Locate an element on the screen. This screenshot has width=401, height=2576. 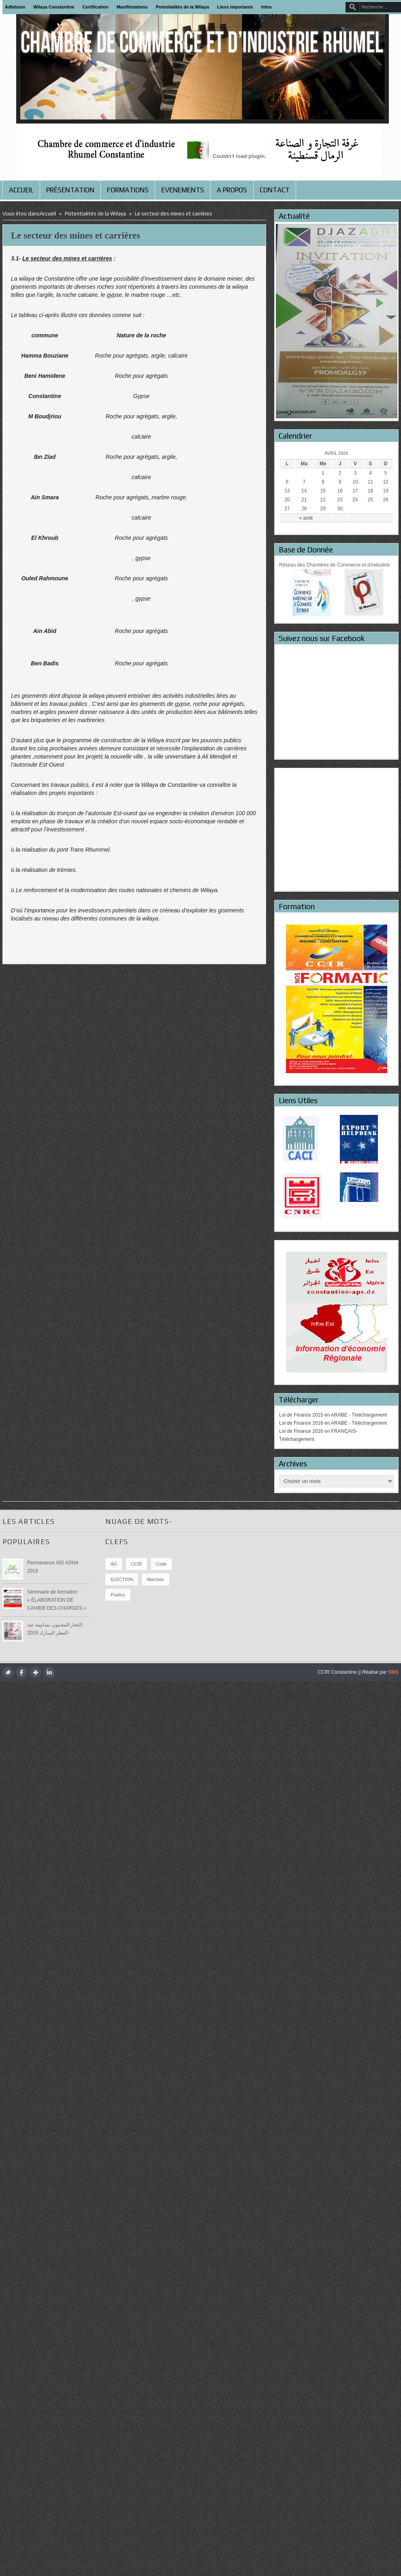
A propos is located at coordinates (232, 190).